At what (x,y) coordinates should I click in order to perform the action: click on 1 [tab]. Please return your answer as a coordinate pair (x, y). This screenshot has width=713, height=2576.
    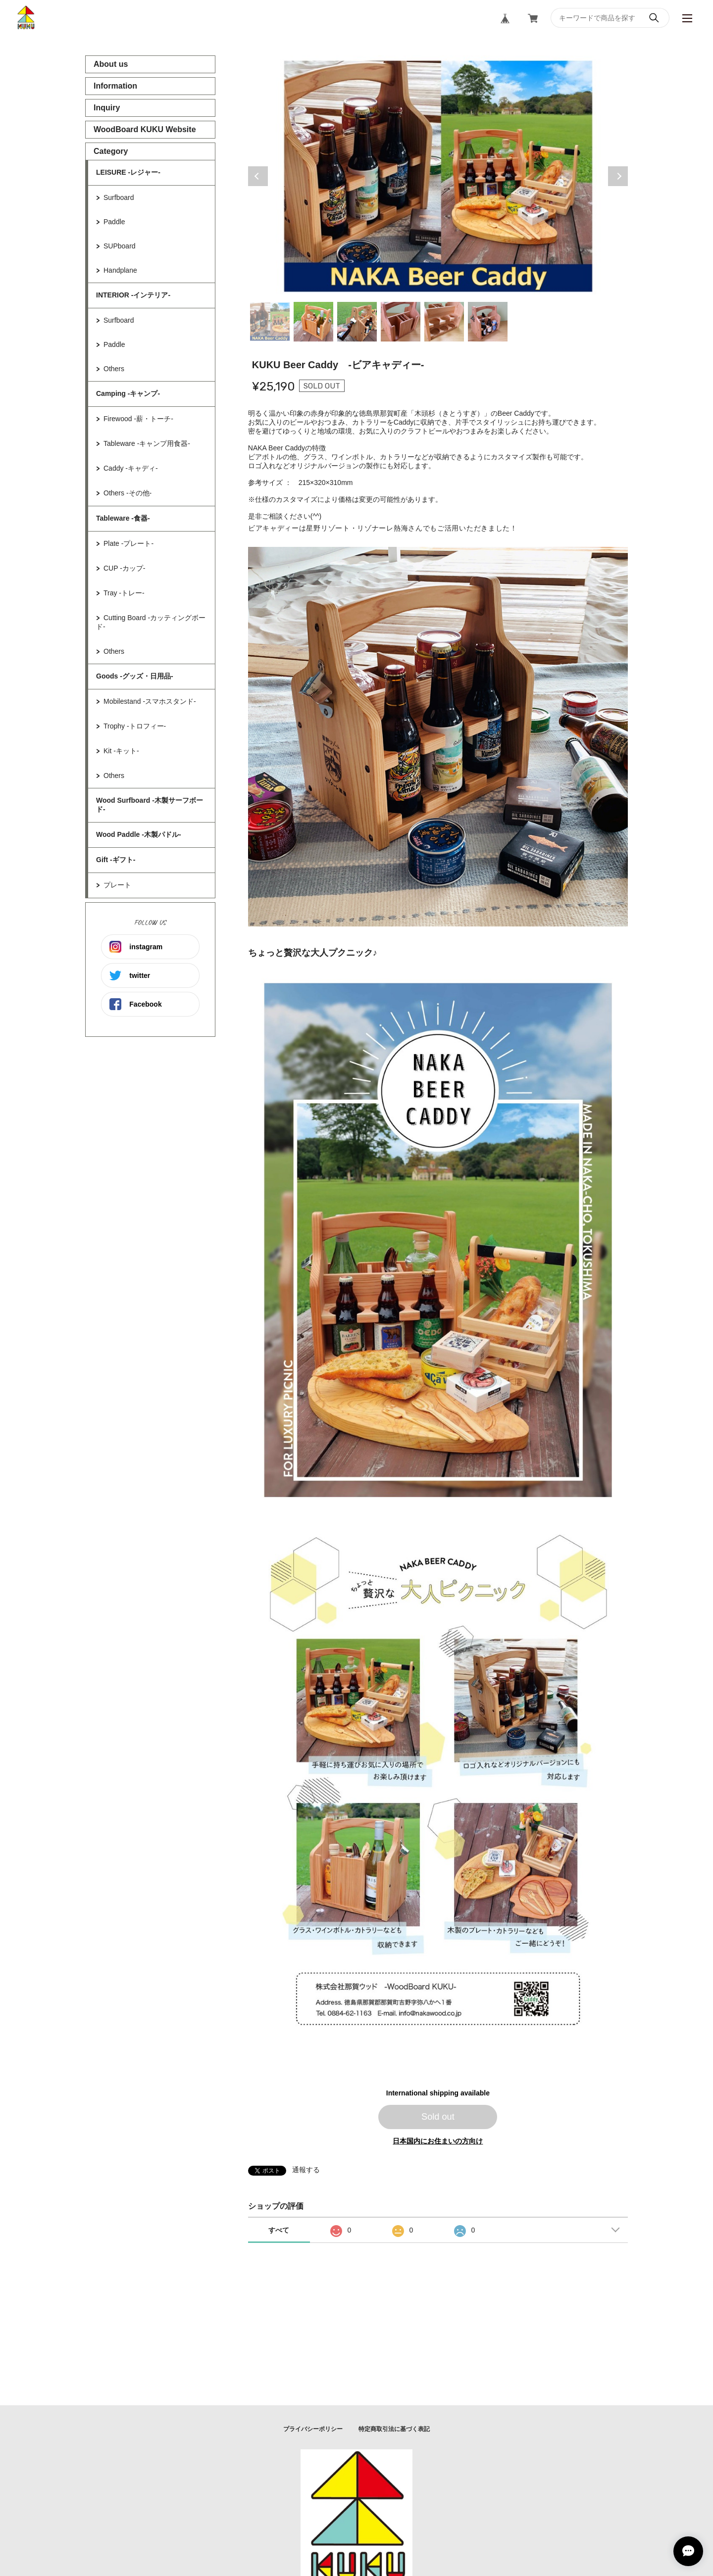
    Looking at the image, I should click on (270, 321).